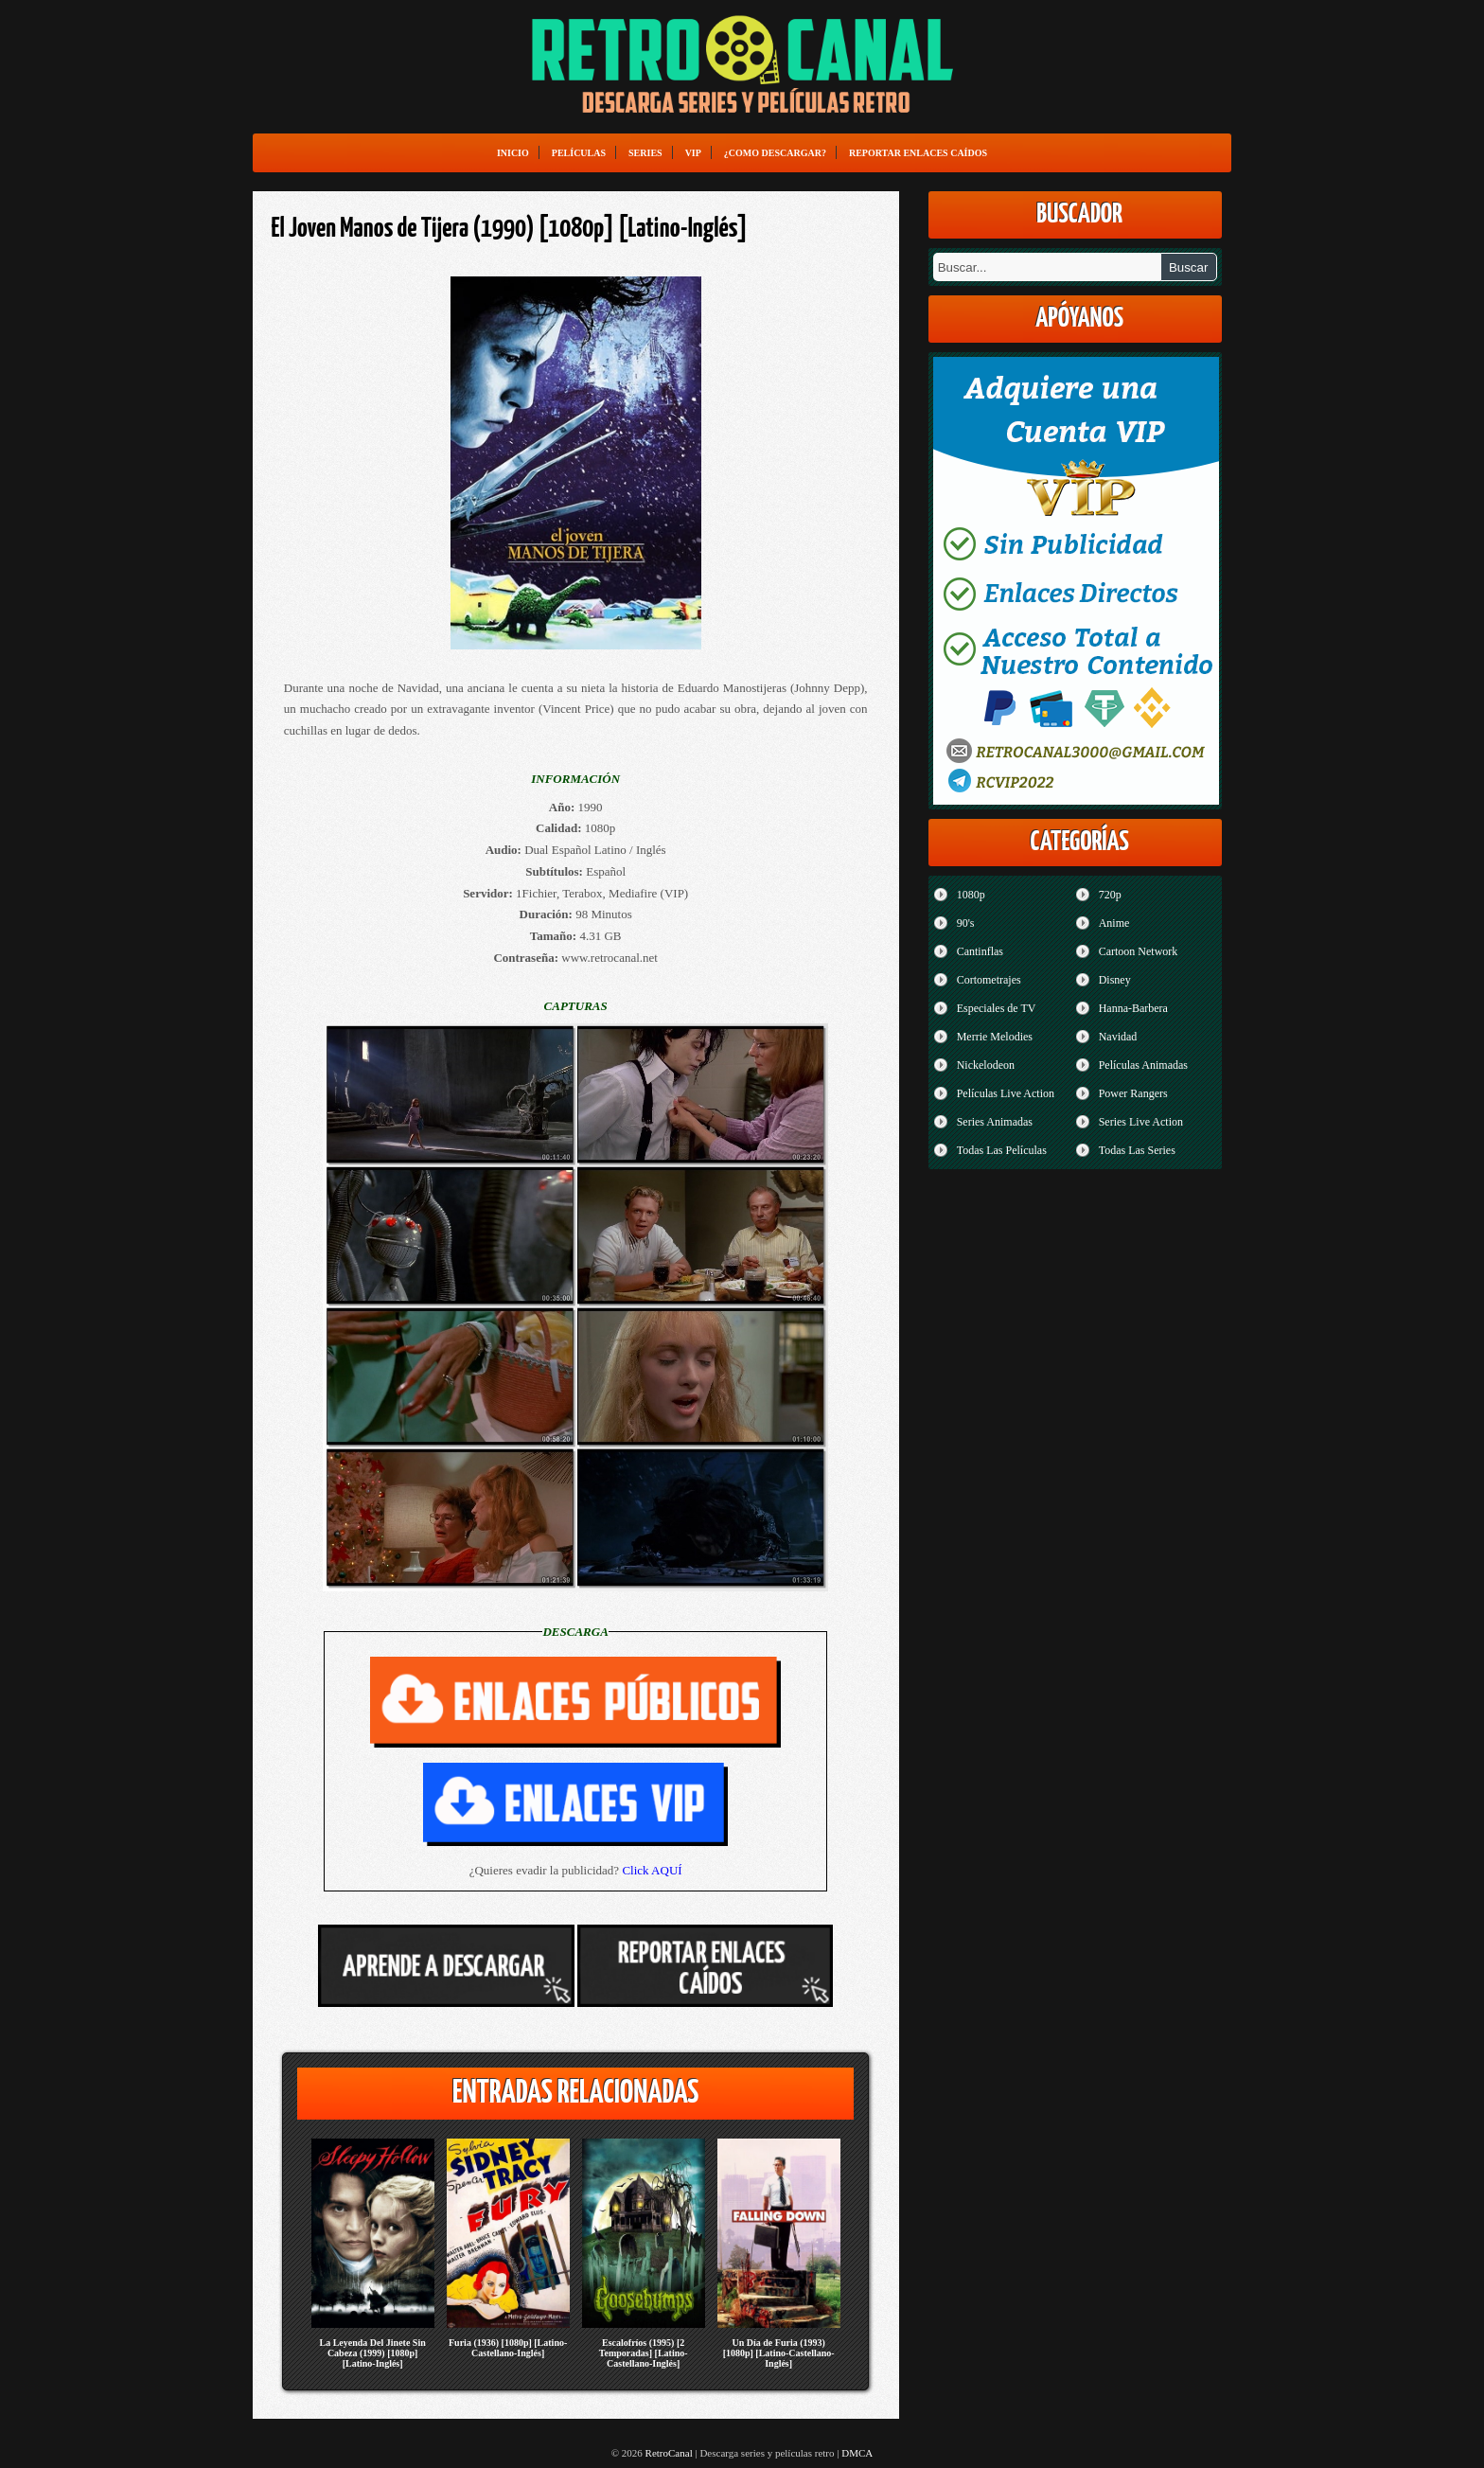  What do you see at coordinates (971, 894) in the screenshot?
I see `1080p` at bounding box center [971, 894].